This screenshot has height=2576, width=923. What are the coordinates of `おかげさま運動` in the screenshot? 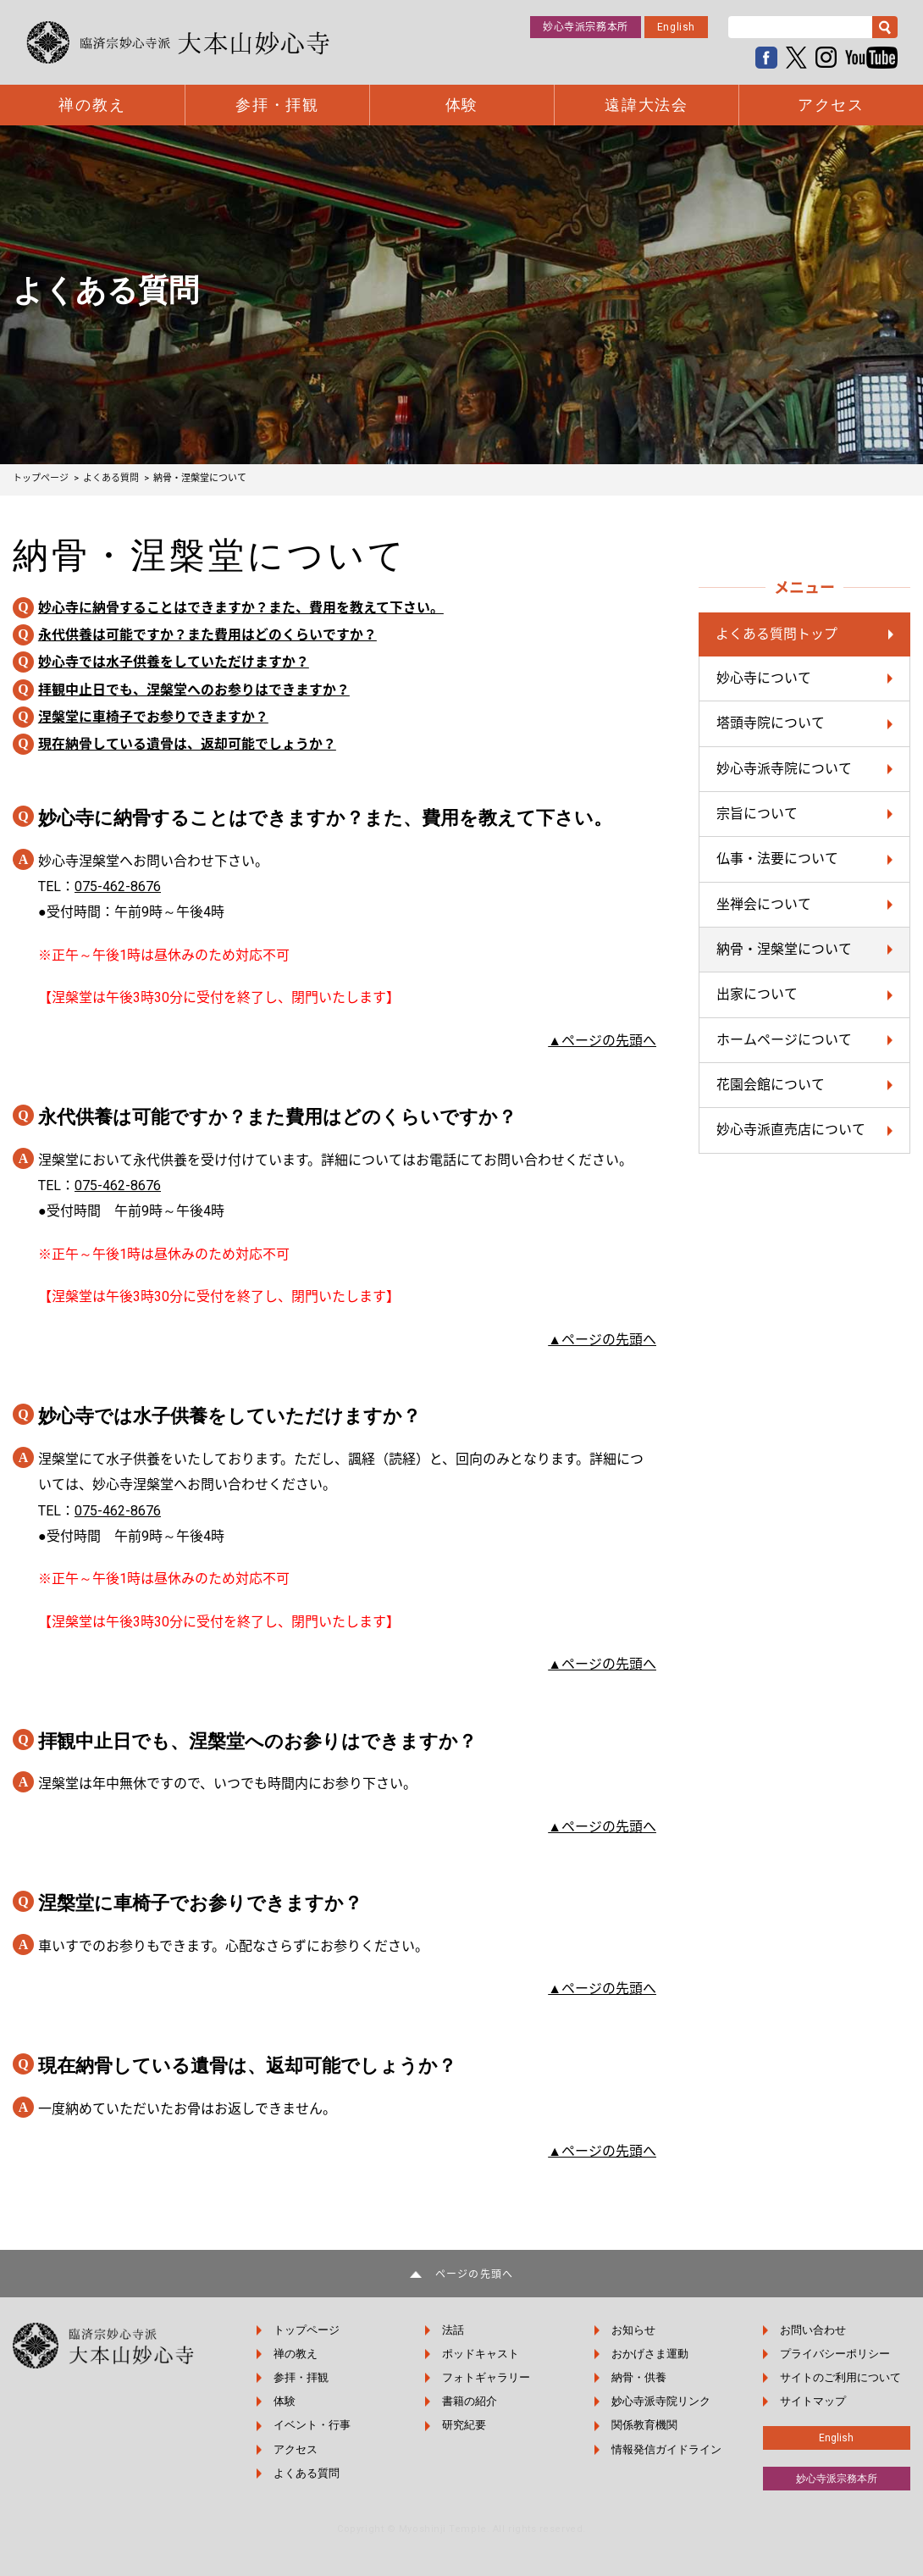 It's located at (650, 2353).